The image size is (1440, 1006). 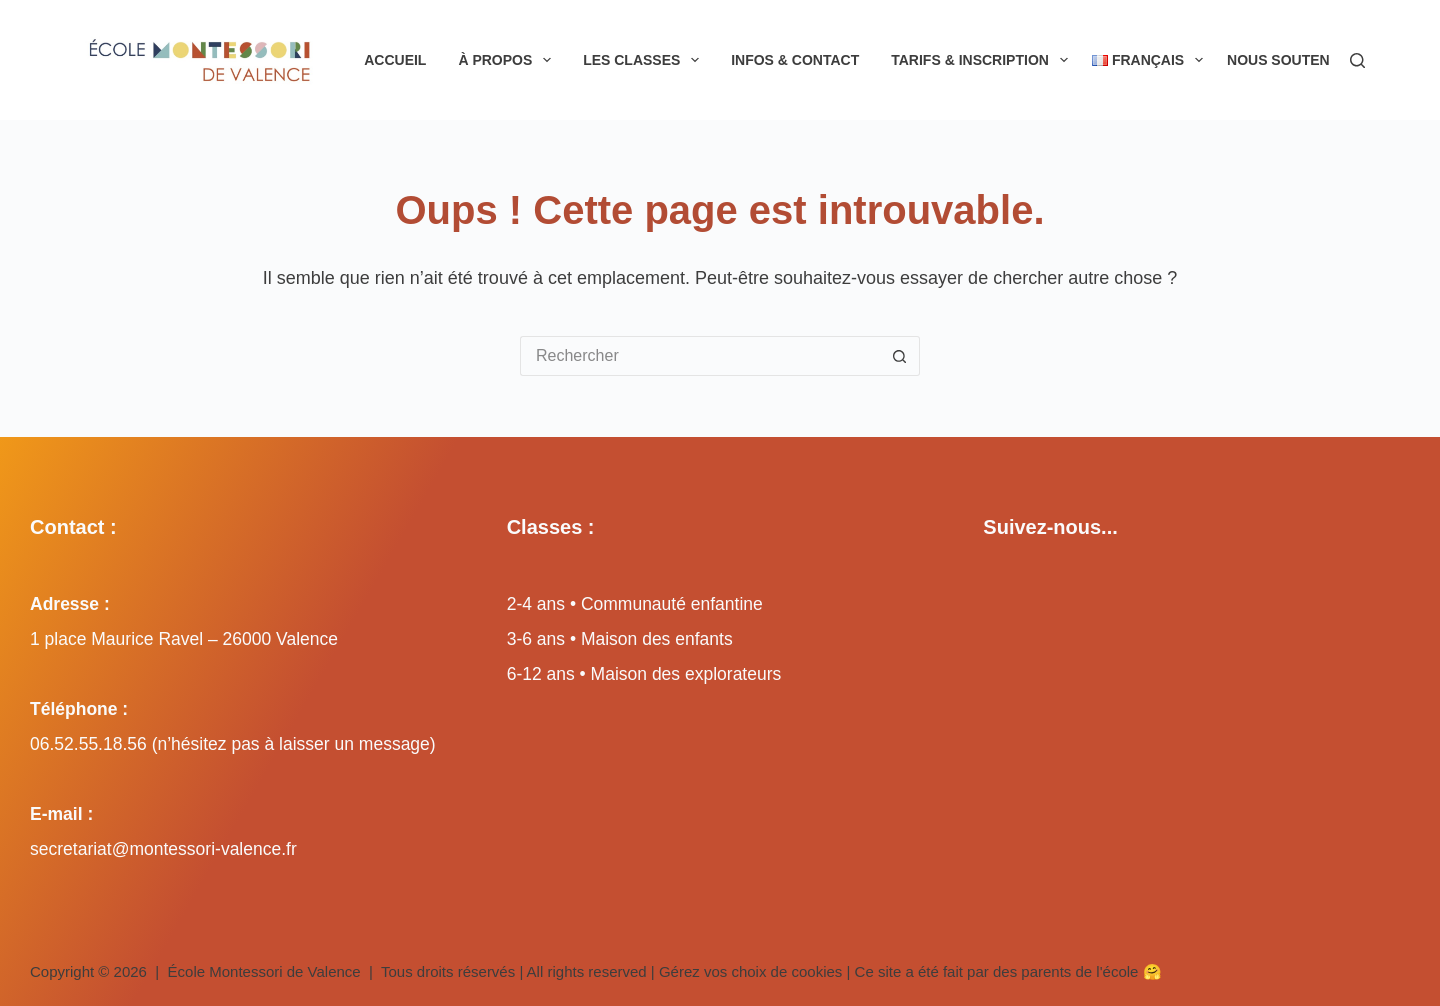 I want to click on 2-4 ans • Communauté enfantine, so click(x=635, y=604).